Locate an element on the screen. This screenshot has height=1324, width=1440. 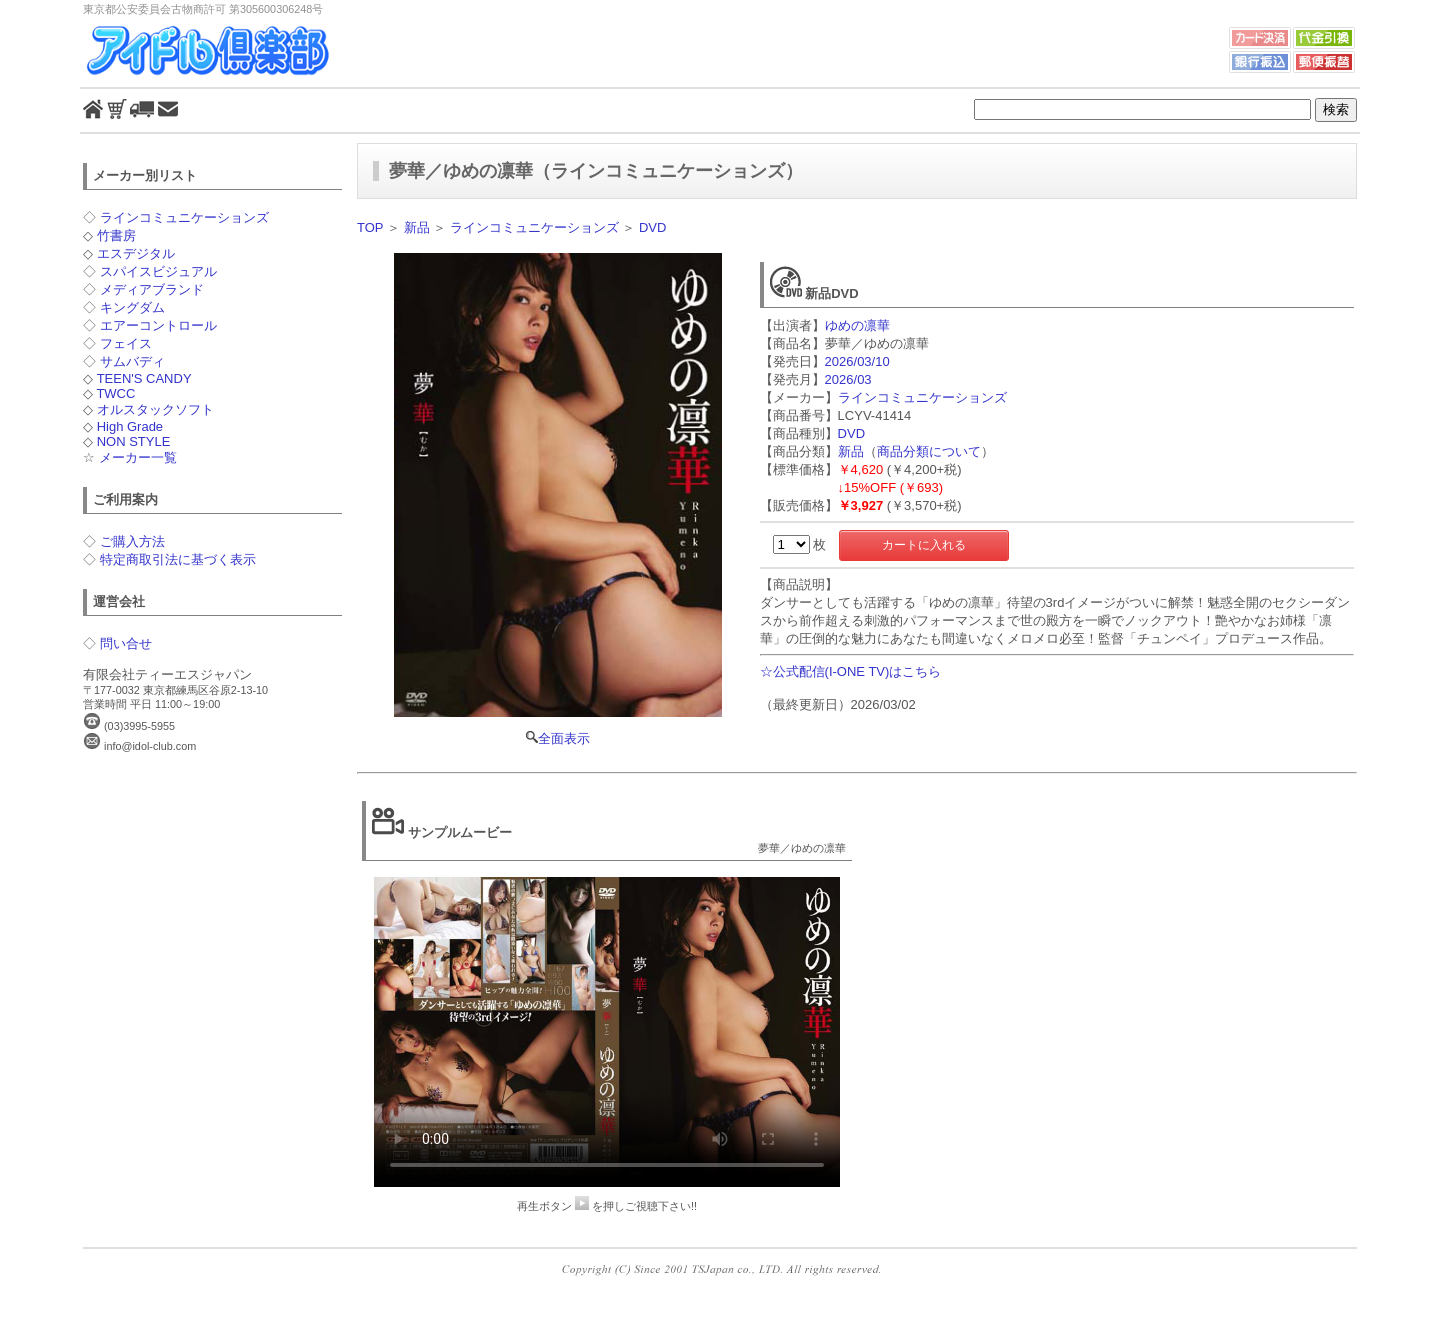
オルスタックソフト is located at coordinates (155, 409).